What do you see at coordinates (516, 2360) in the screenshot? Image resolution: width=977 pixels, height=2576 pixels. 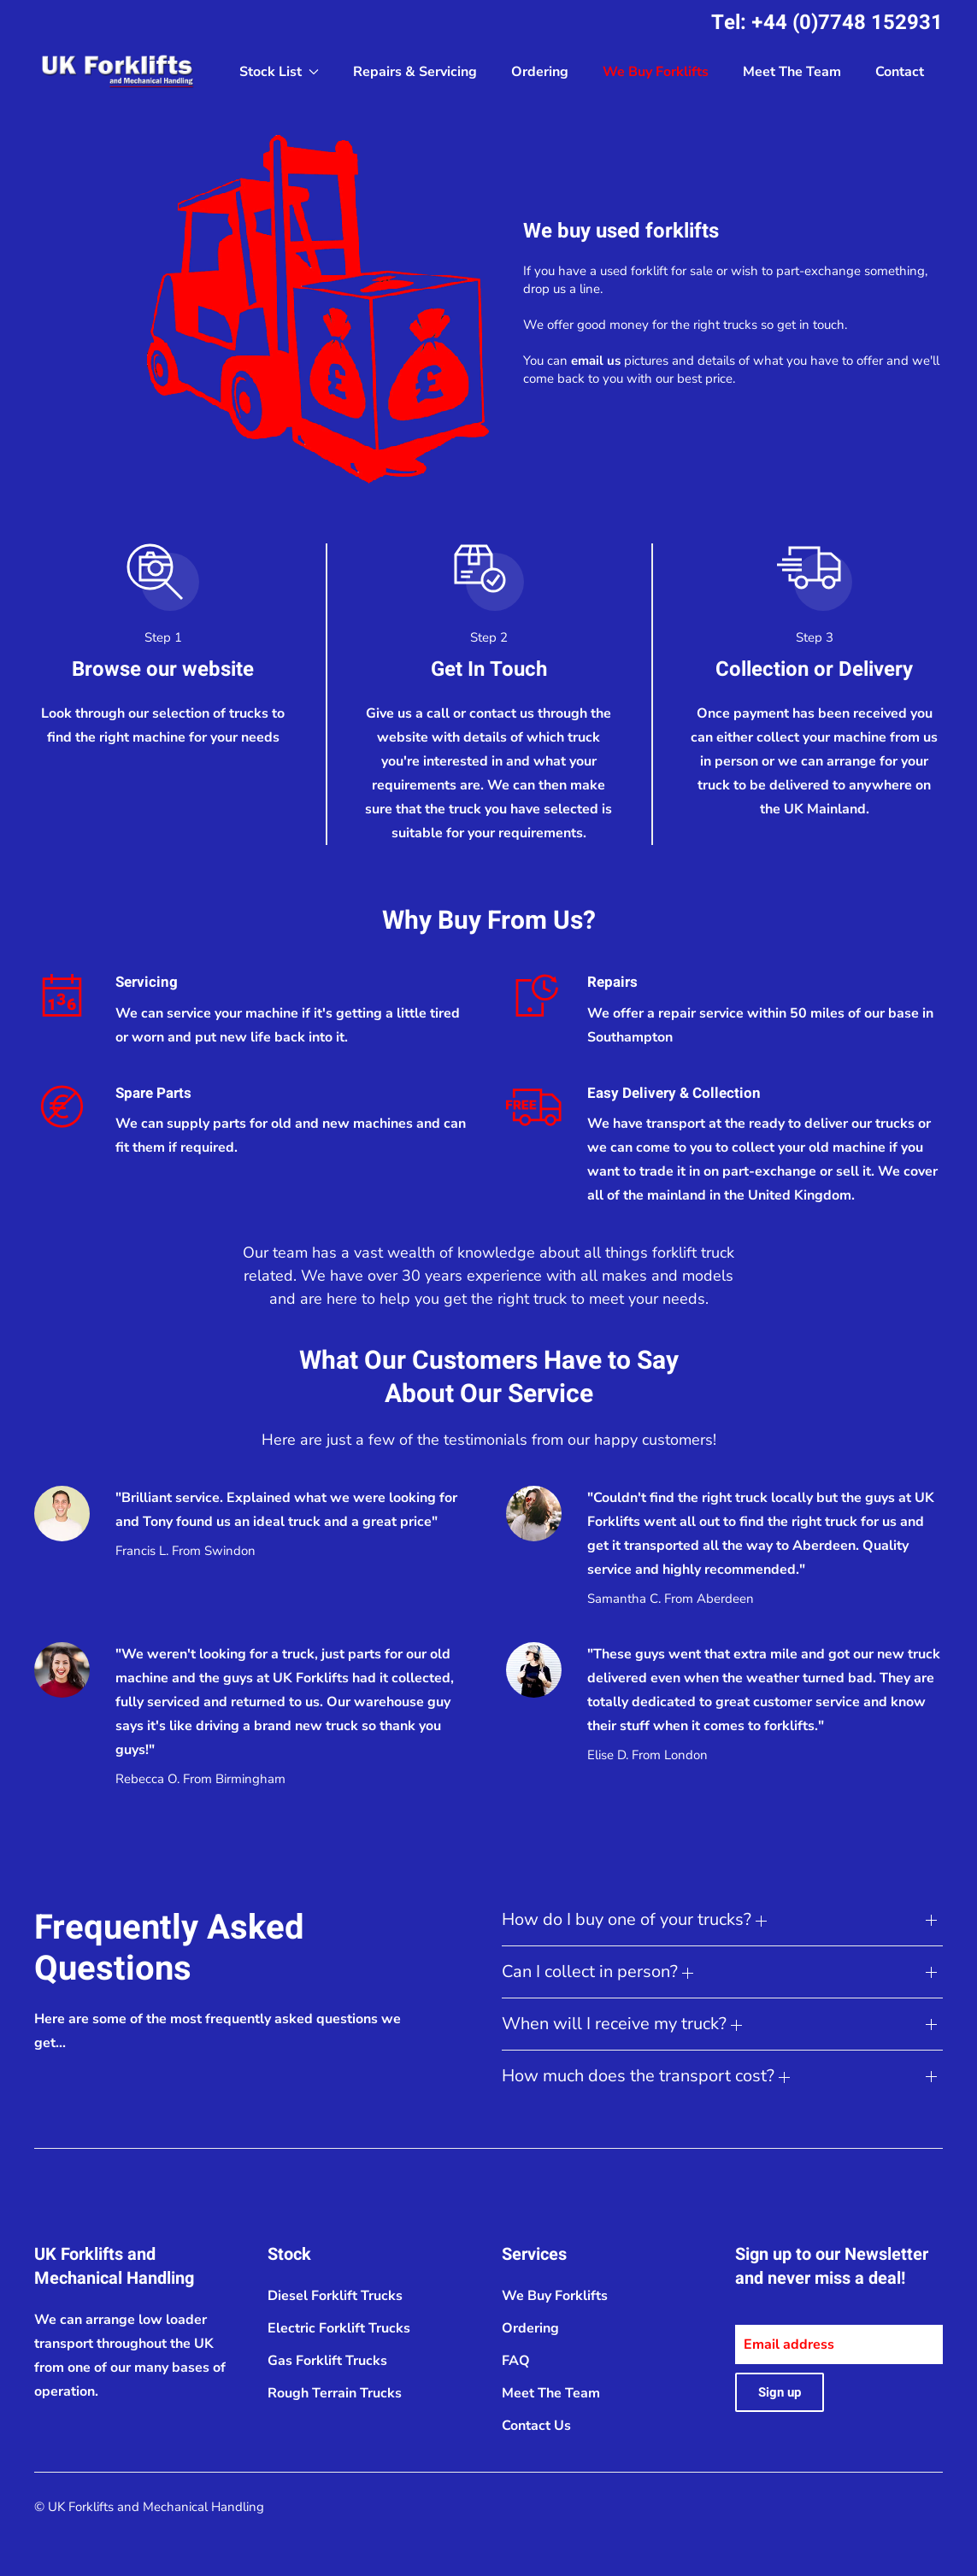 I see `FAQ` at bounding box center [516, 2360].